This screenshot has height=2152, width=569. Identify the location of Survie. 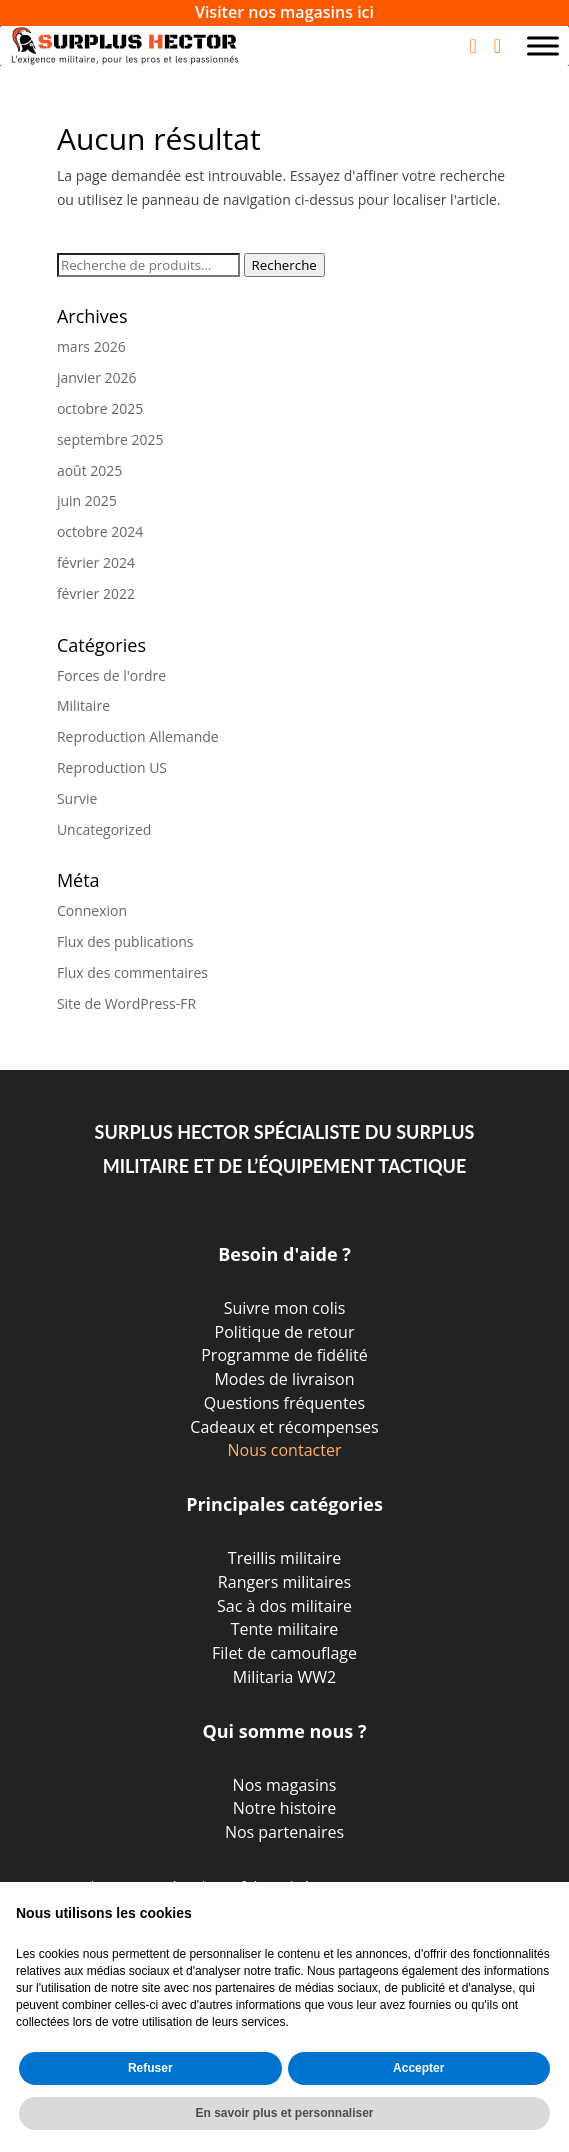
(77, 798).